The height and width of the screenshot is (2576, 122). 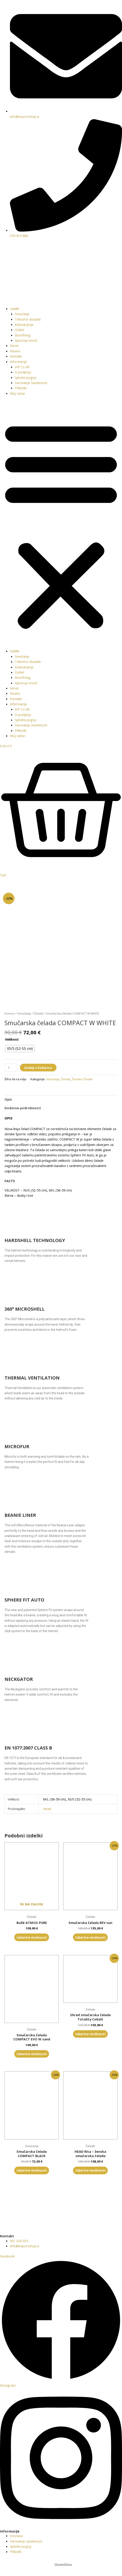 I want to click on [Switch to Slovenščina (Slovenščina)], so click(x=61, y=2564).